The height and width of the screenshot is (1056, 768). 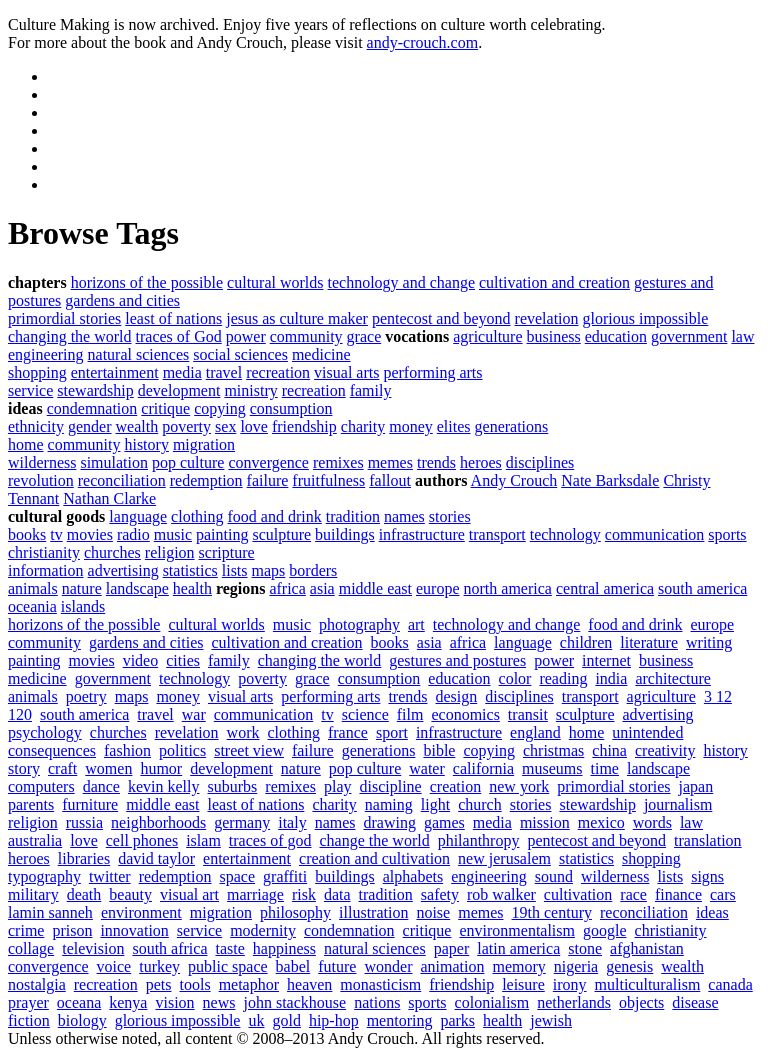 What do you see at coordinates (388, 966) in the screenshot?
I see `wonder` at bounding box center [388, 966].